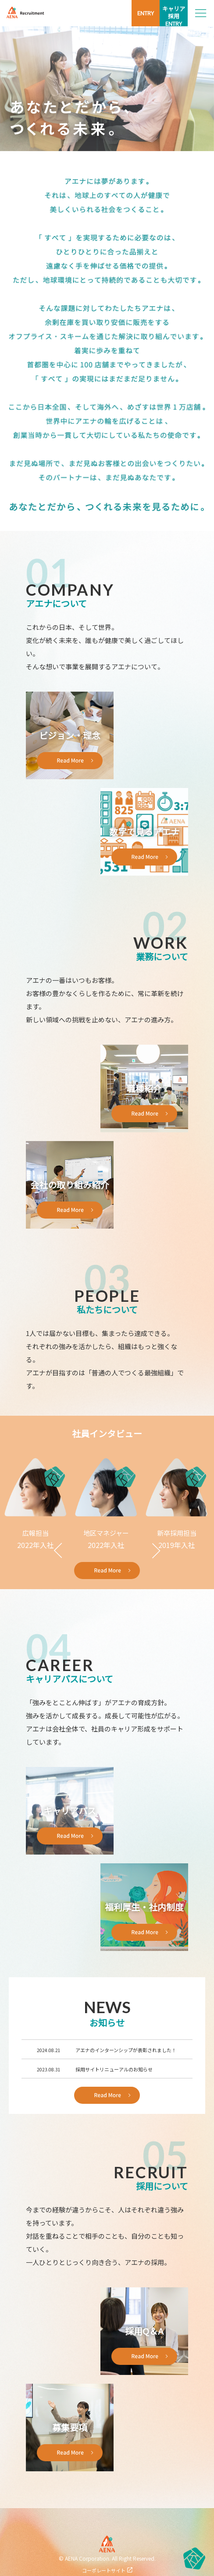 This screenshot has height=2576, width=214. What do you see at coordinates (173, 16) in the screenshot?
I see `キャリア採用ENTRY` at bounding box center [173, 16].